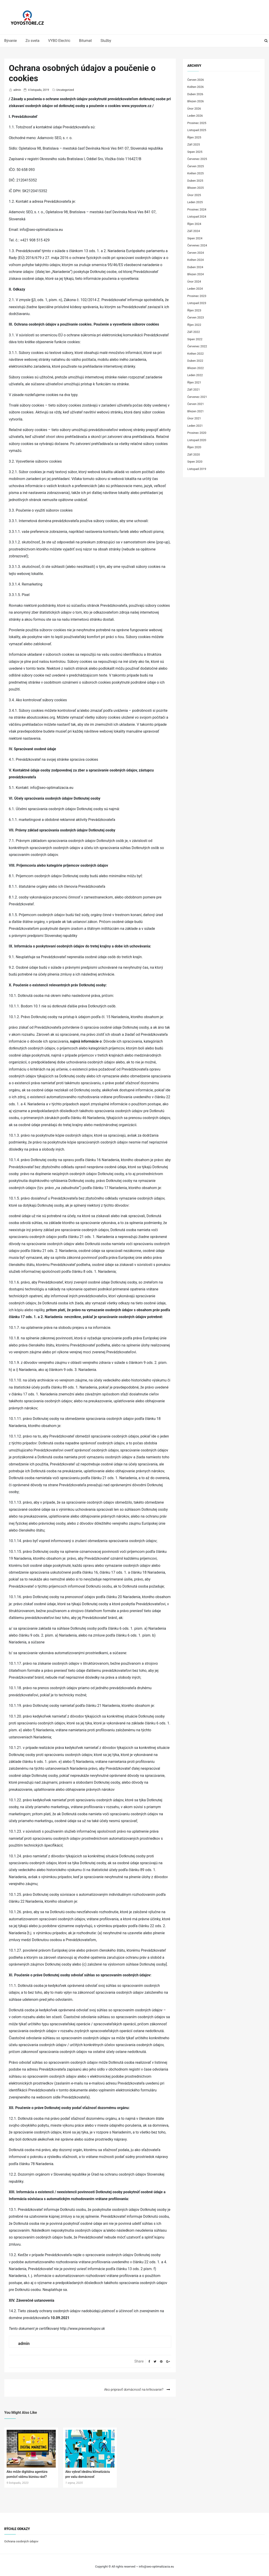  What do you see at coordinates (197, 245) in the screenshot?
I see `Červenec 2024` at bounding box center [197, 245].